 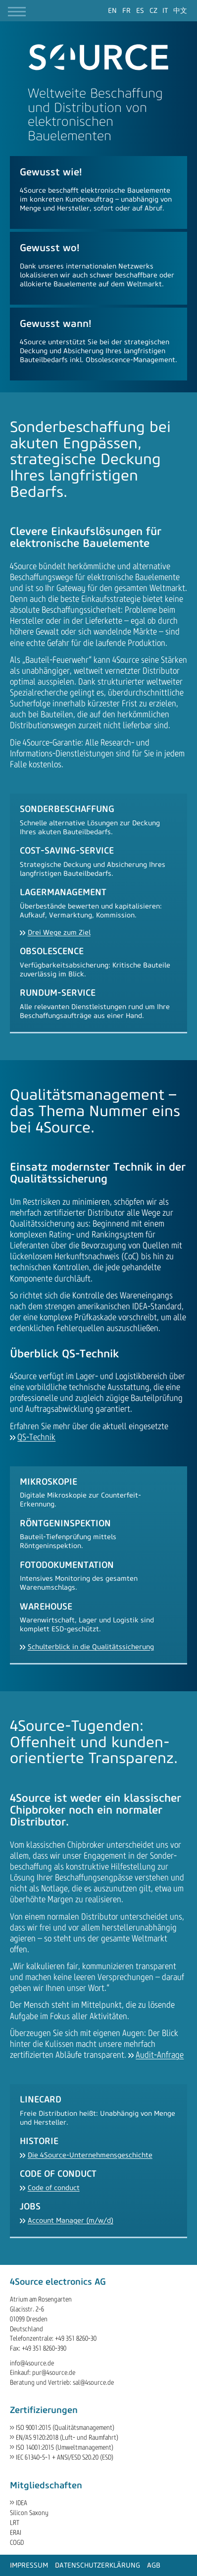 What do you see at coordinates (70, 2220) in the screenshot?
I see `Account Manager (m/w/d)` at bounding box center [70, 2220].